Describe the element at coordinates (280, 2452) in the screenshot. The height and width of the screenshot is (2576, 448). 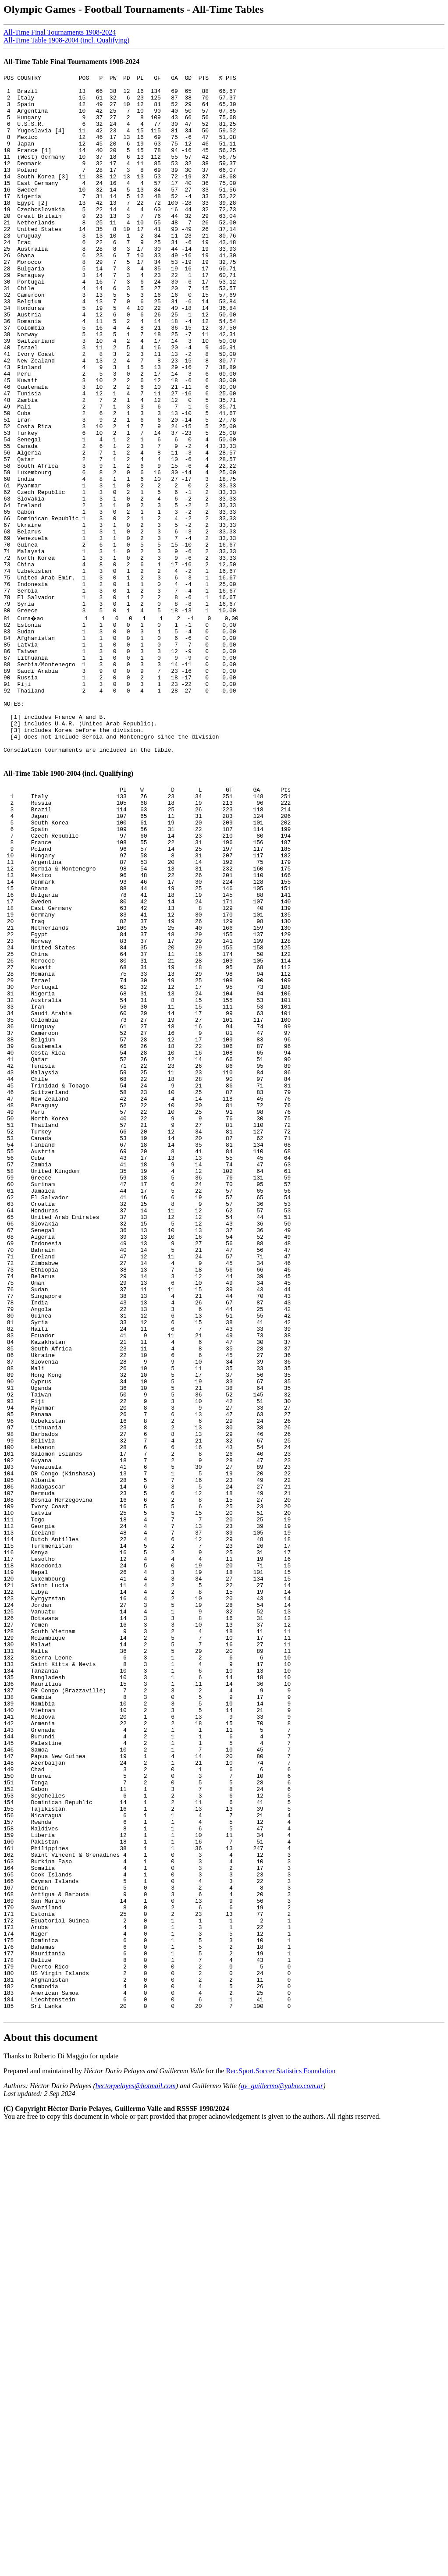
I see `Rec.Sport.Soccer Statistics Foundation` at that location.